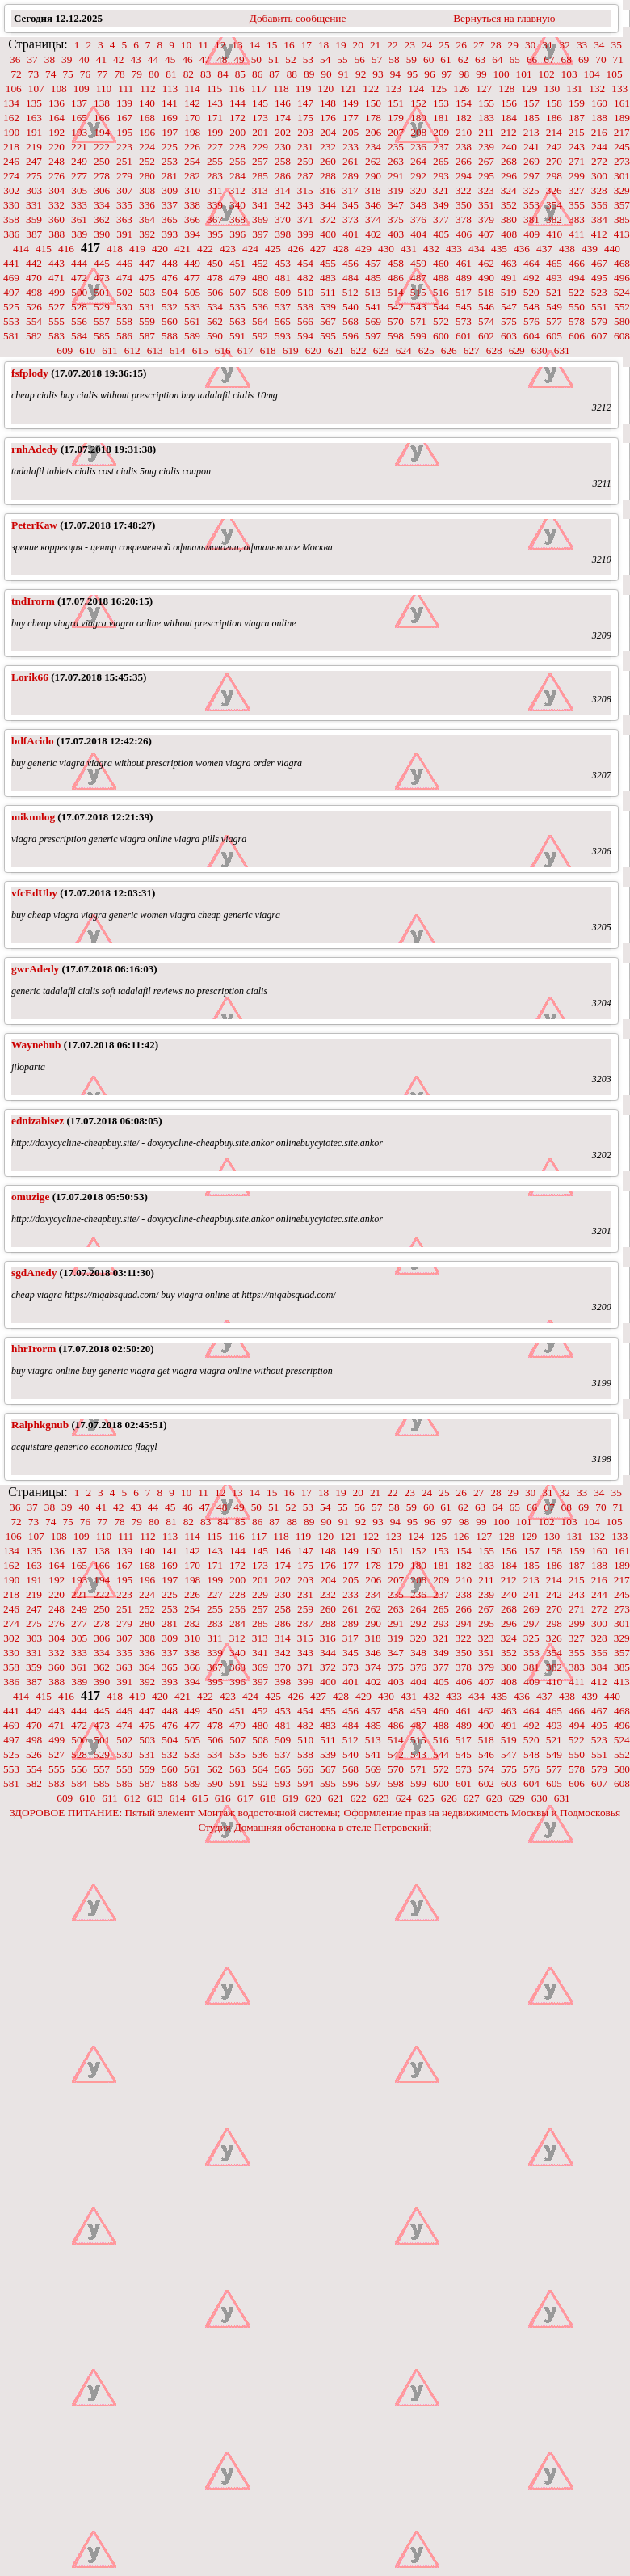 The width and height of the screenshot is (630, 2576). What do you see at coordinates (305, 292) in the screenshot?
I see `510` at bounding box center [305, 292].